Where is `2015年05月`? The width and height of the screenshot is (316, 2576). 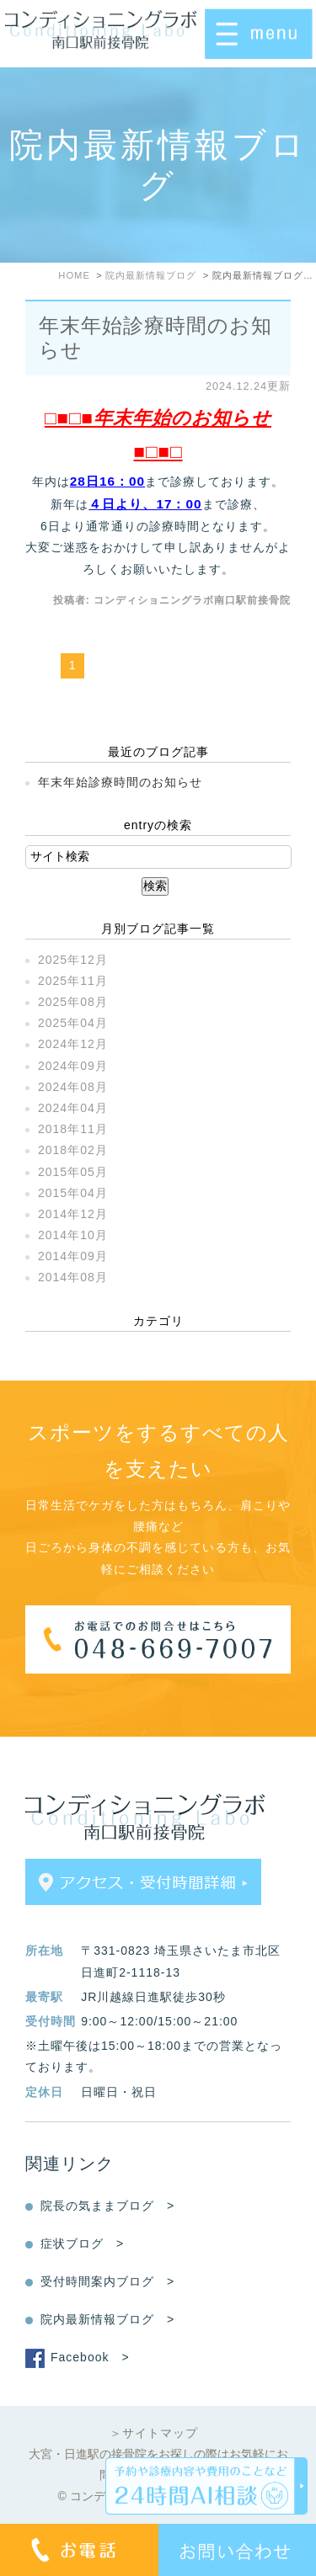
2015年05月 is located at coordinates (73, 1172).